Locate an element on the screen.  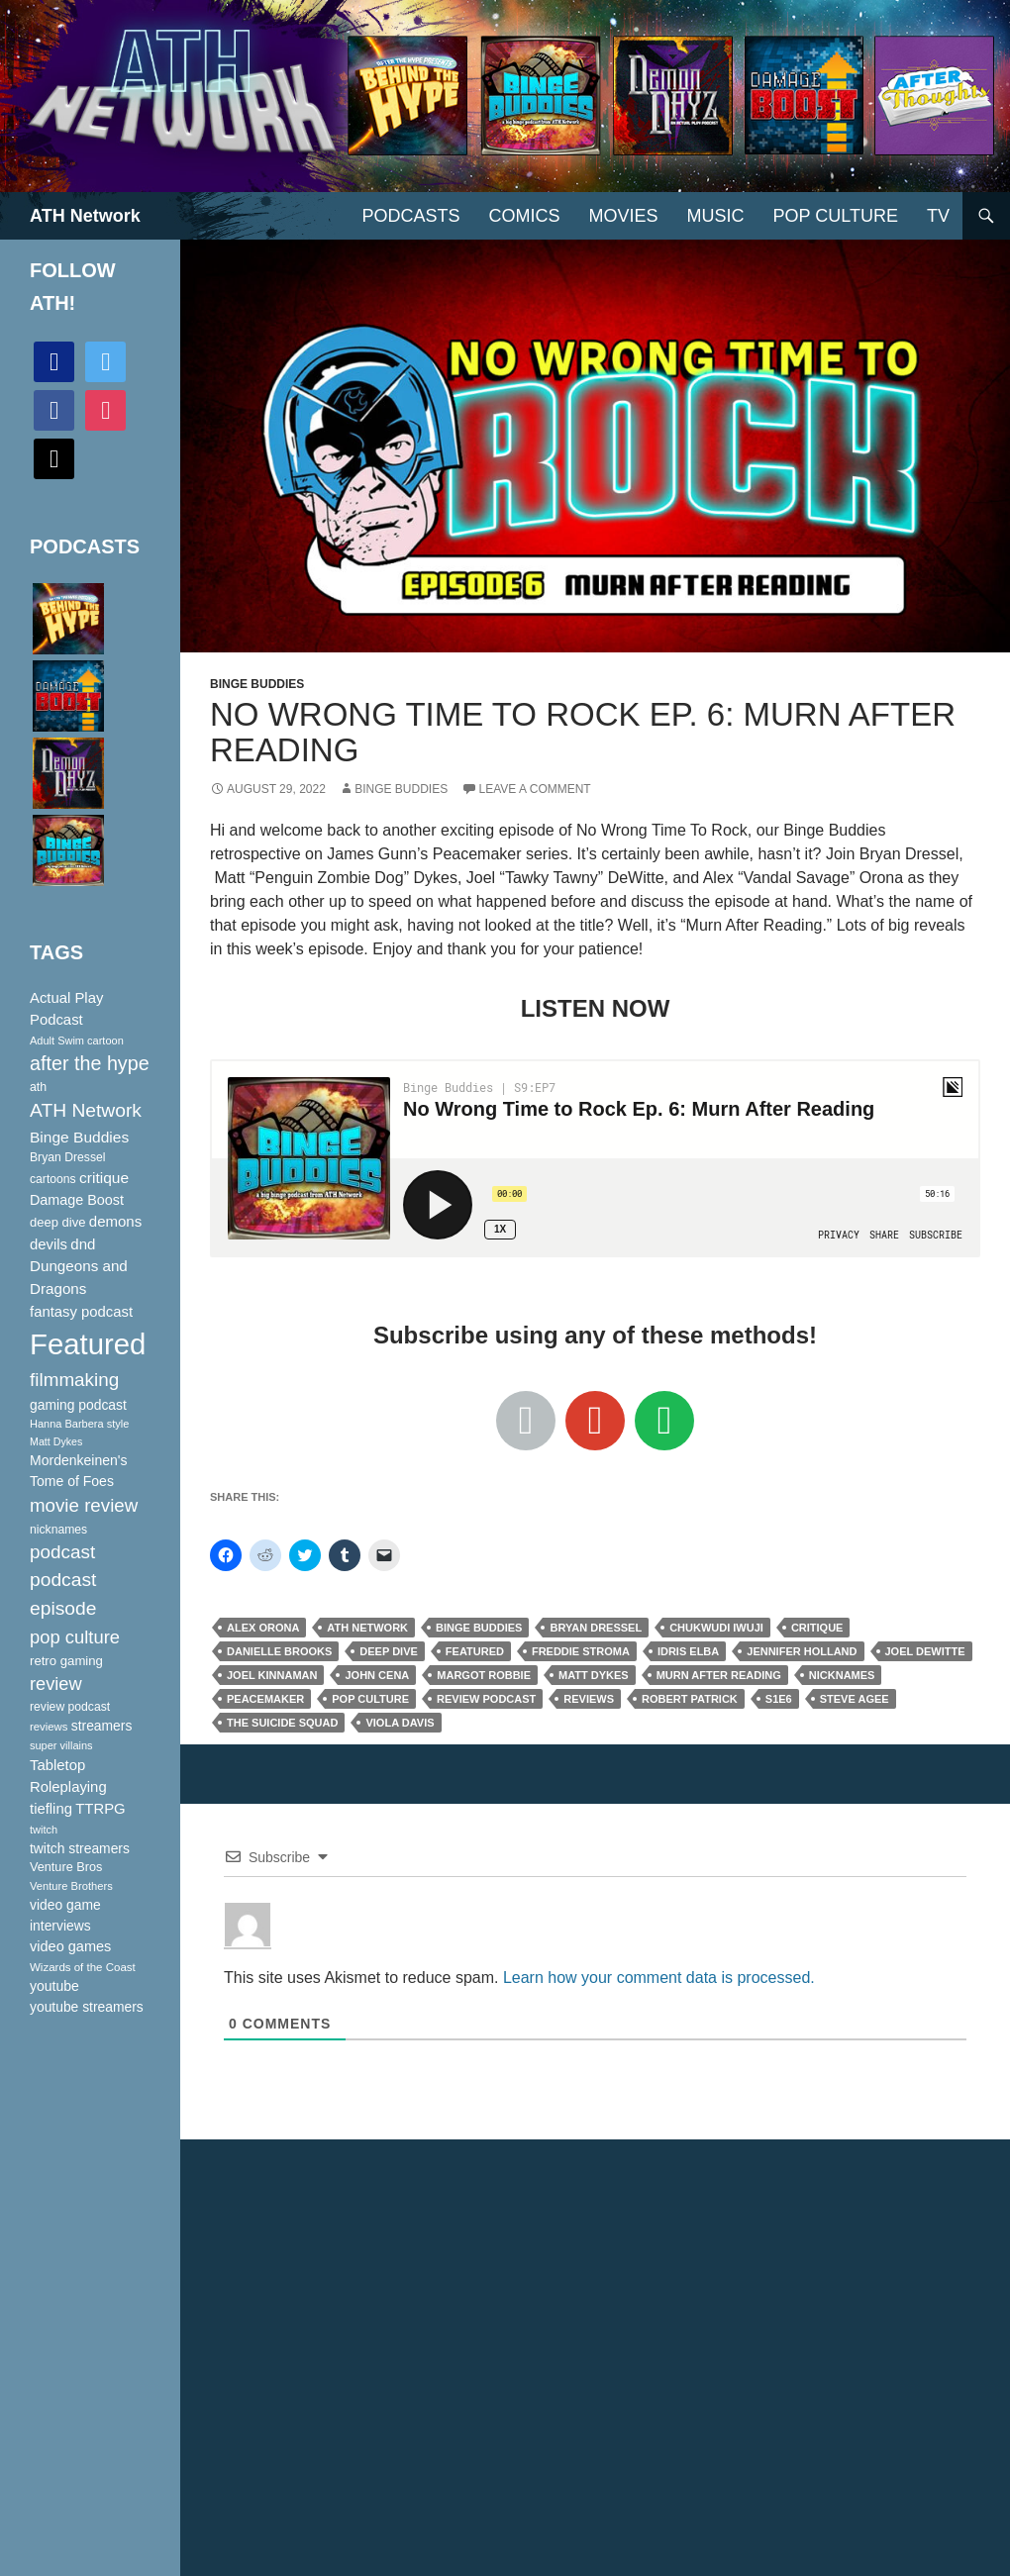
Peacemaker is located at coordinates (265, 1699).